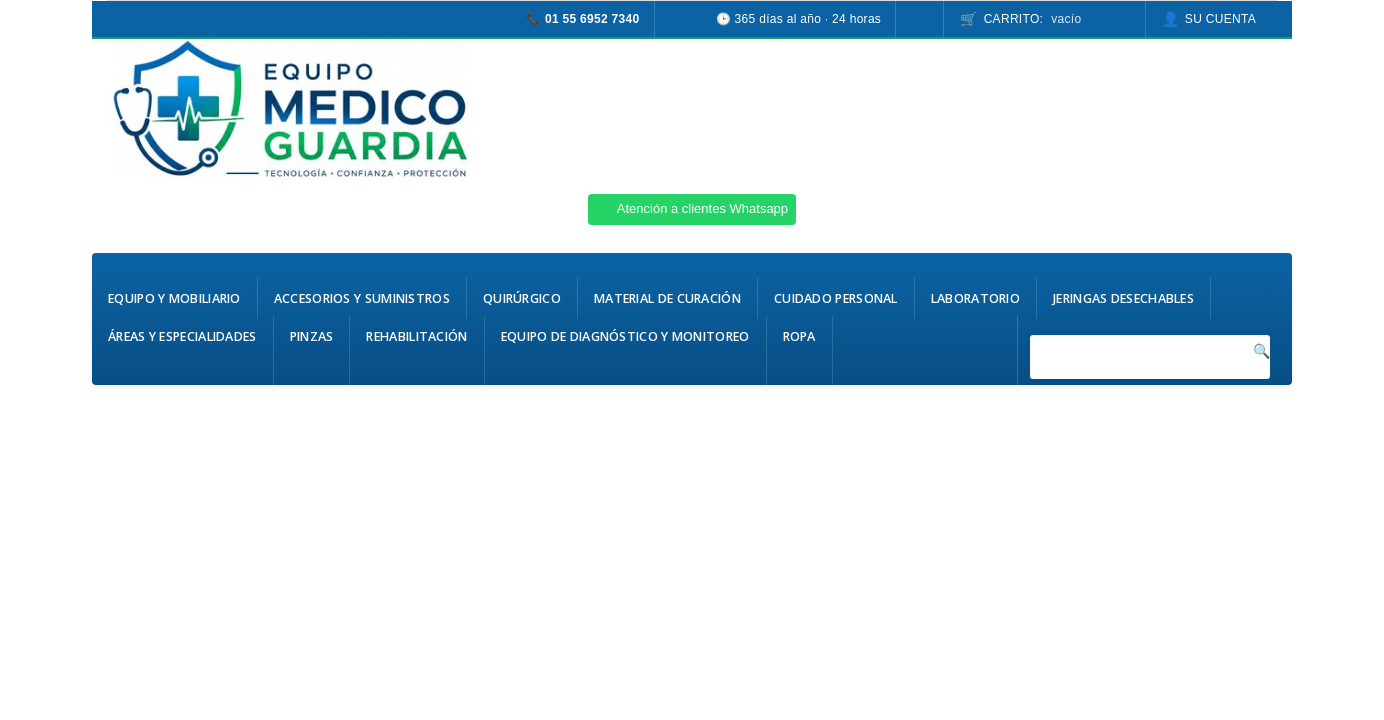  I want to click on Ropa, so click(799, 336).